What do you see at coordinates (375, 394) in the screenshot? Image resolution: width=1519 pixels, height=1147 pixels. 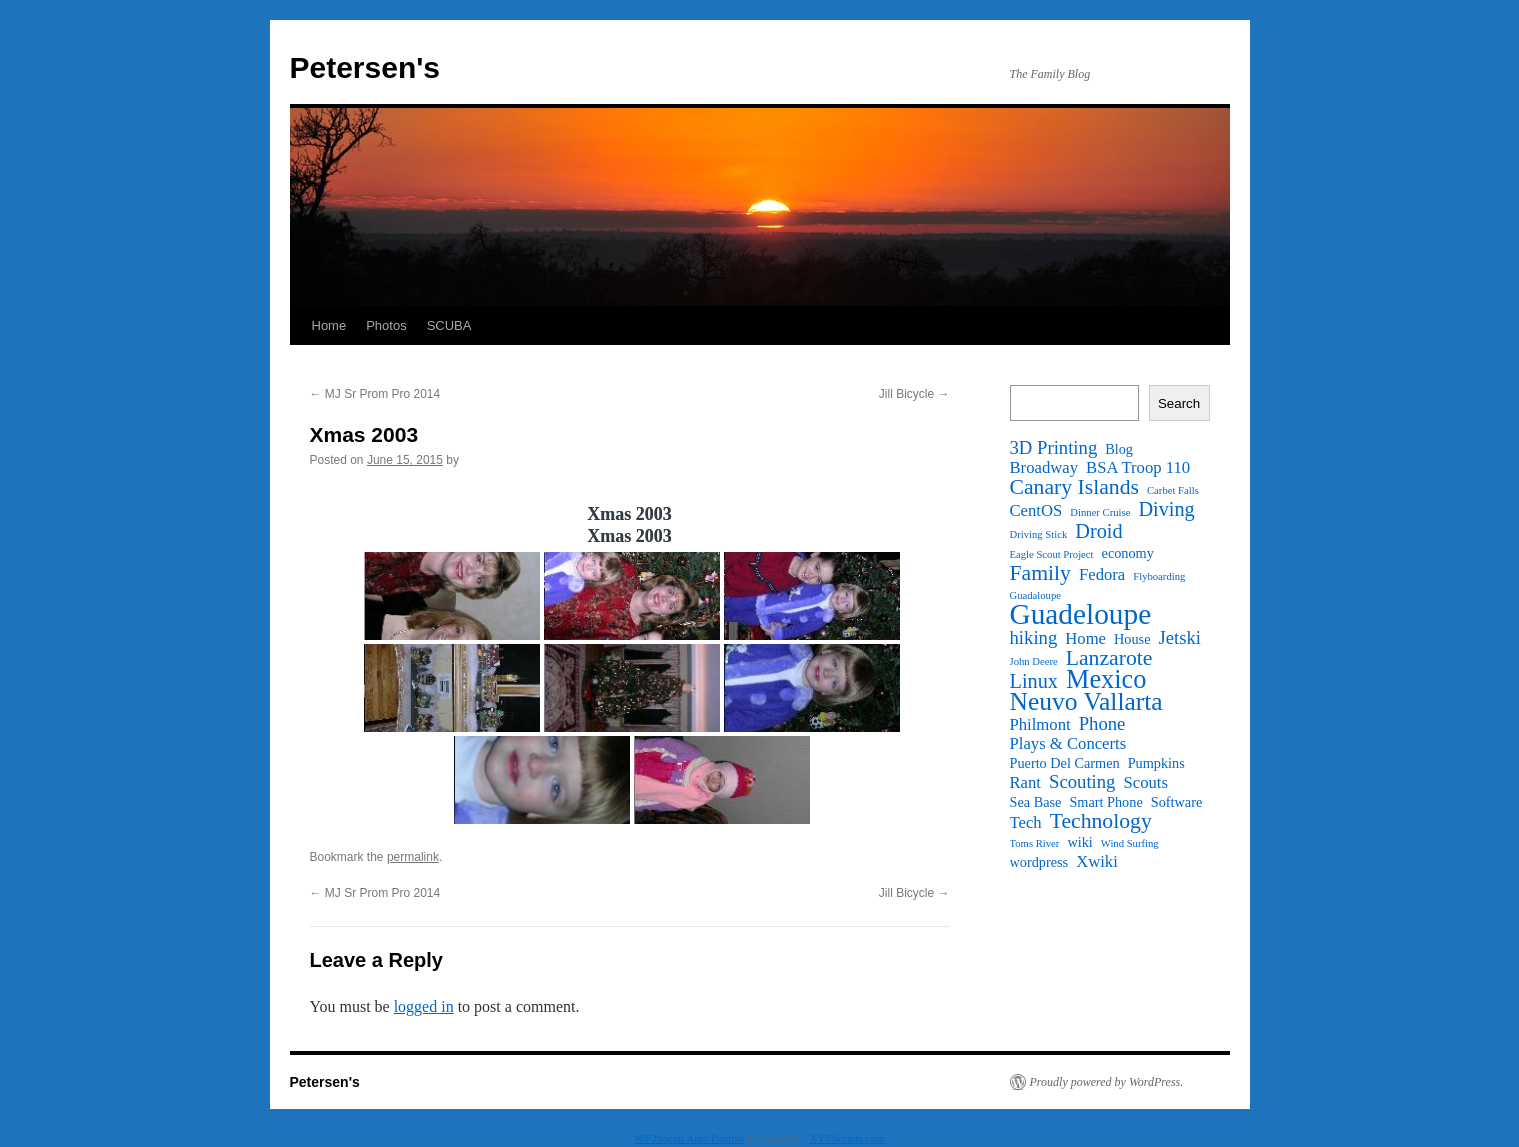 I see `MJ Sr Prom Pro 2014` at bounding box center [375, 394].